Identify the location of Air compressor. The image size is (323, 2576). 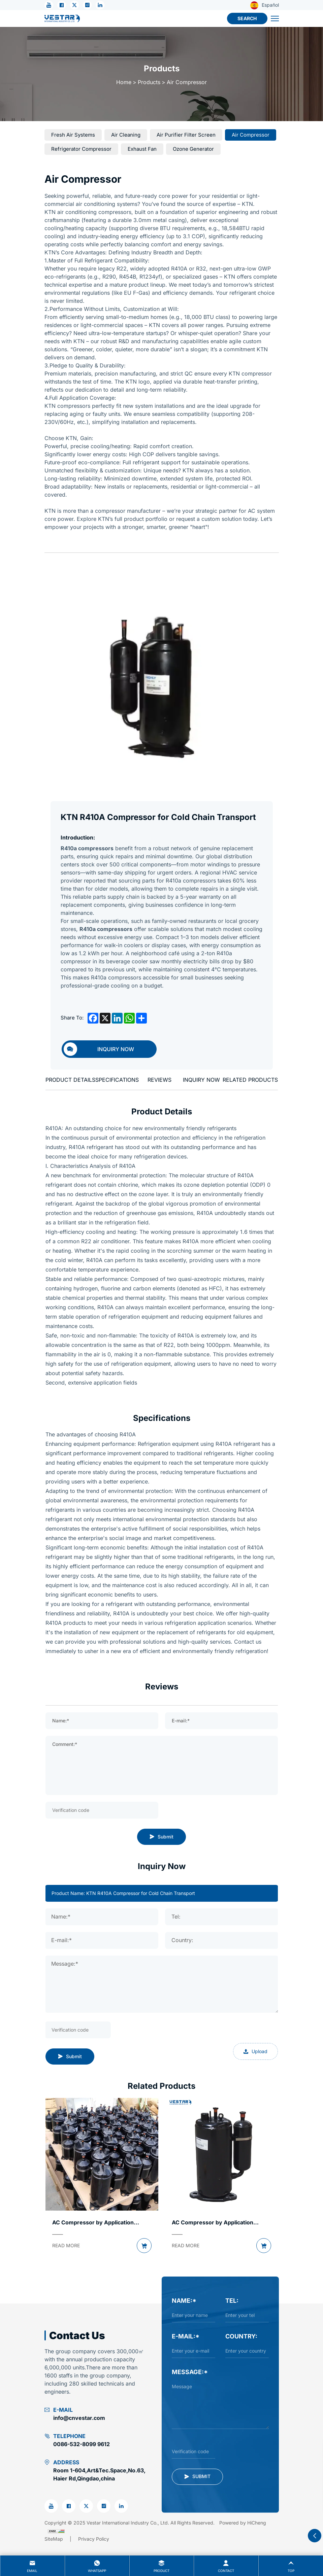
(187, 82).